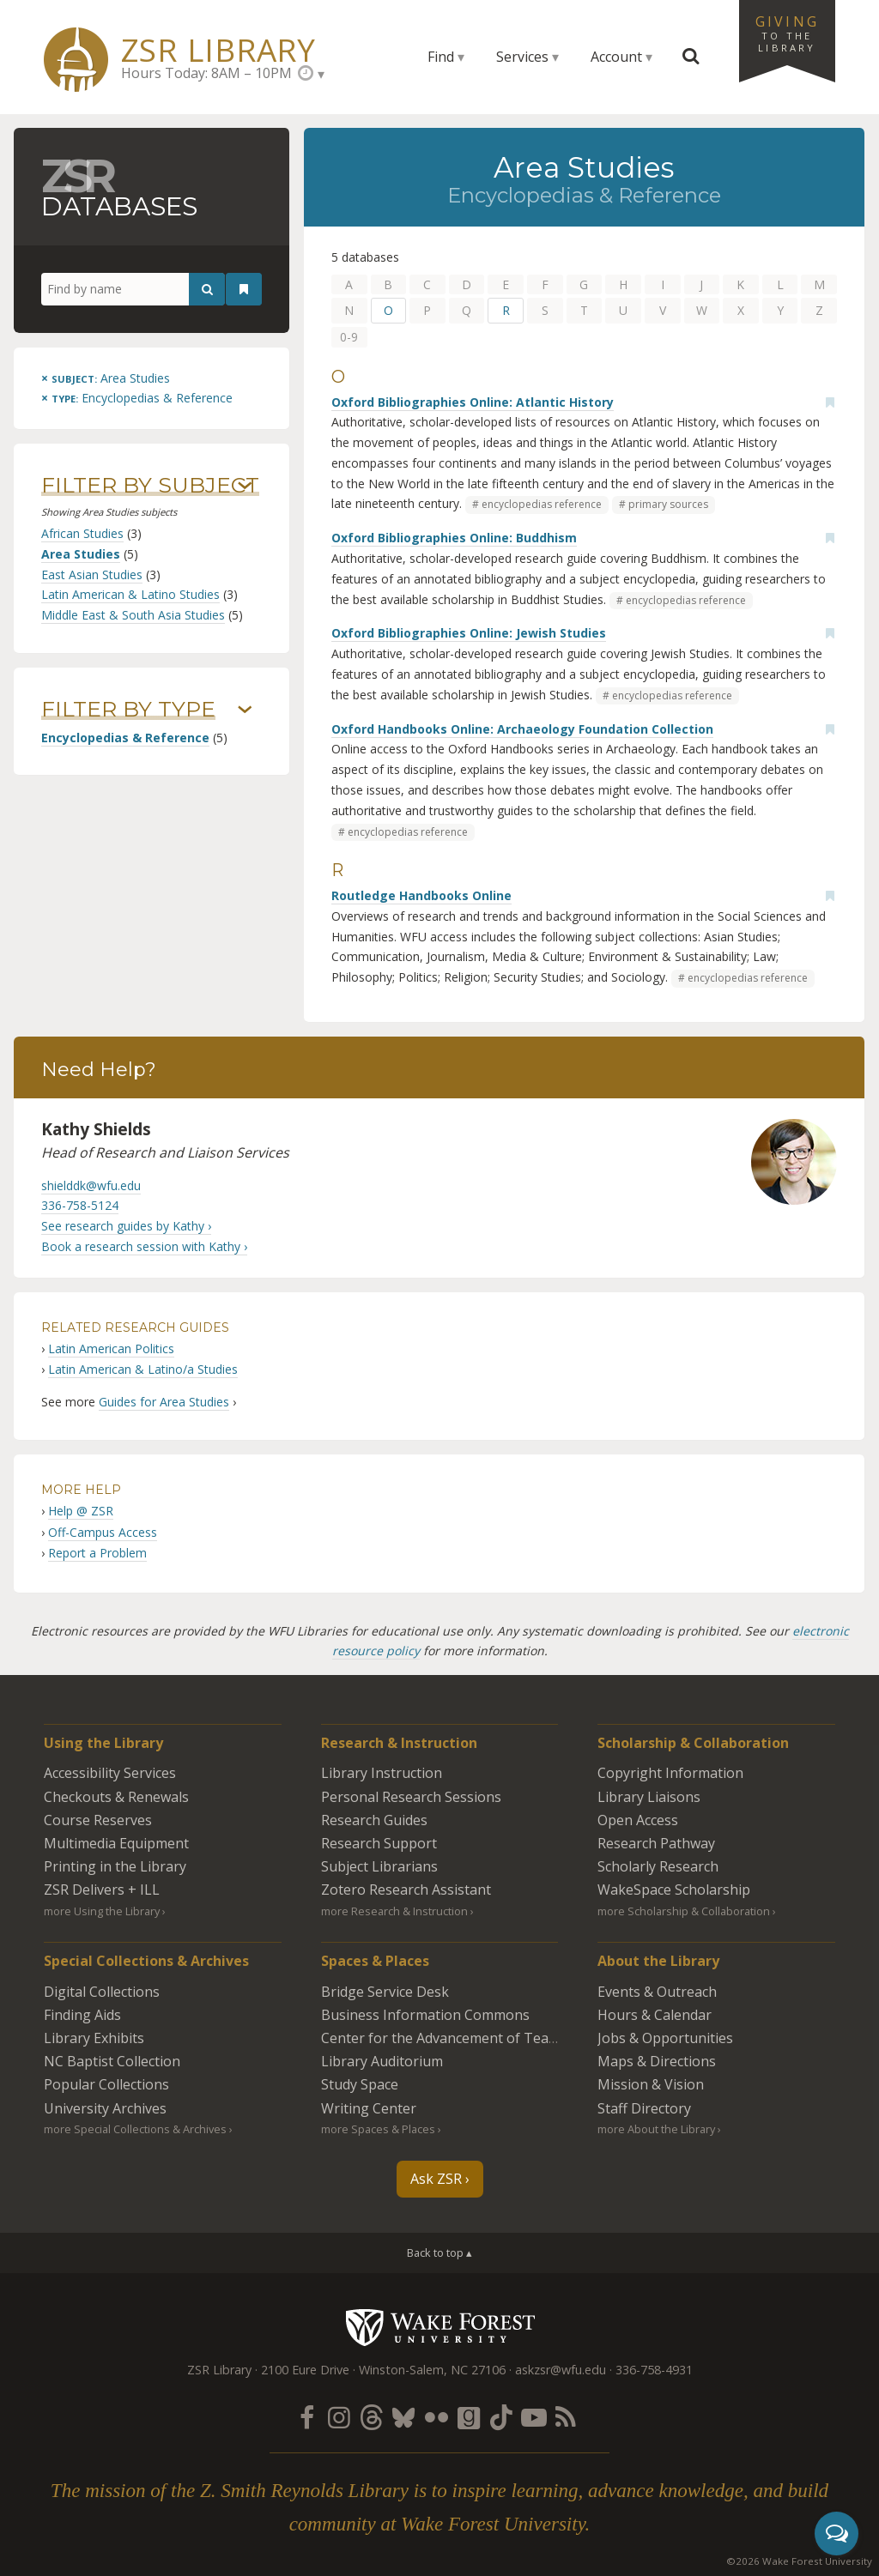 Image resolution: width=879 pixels, height=2576 pixels. Describe the element at coordinates (244, 289) in the screenshot. I see `[See your bookmarks]` at that location.